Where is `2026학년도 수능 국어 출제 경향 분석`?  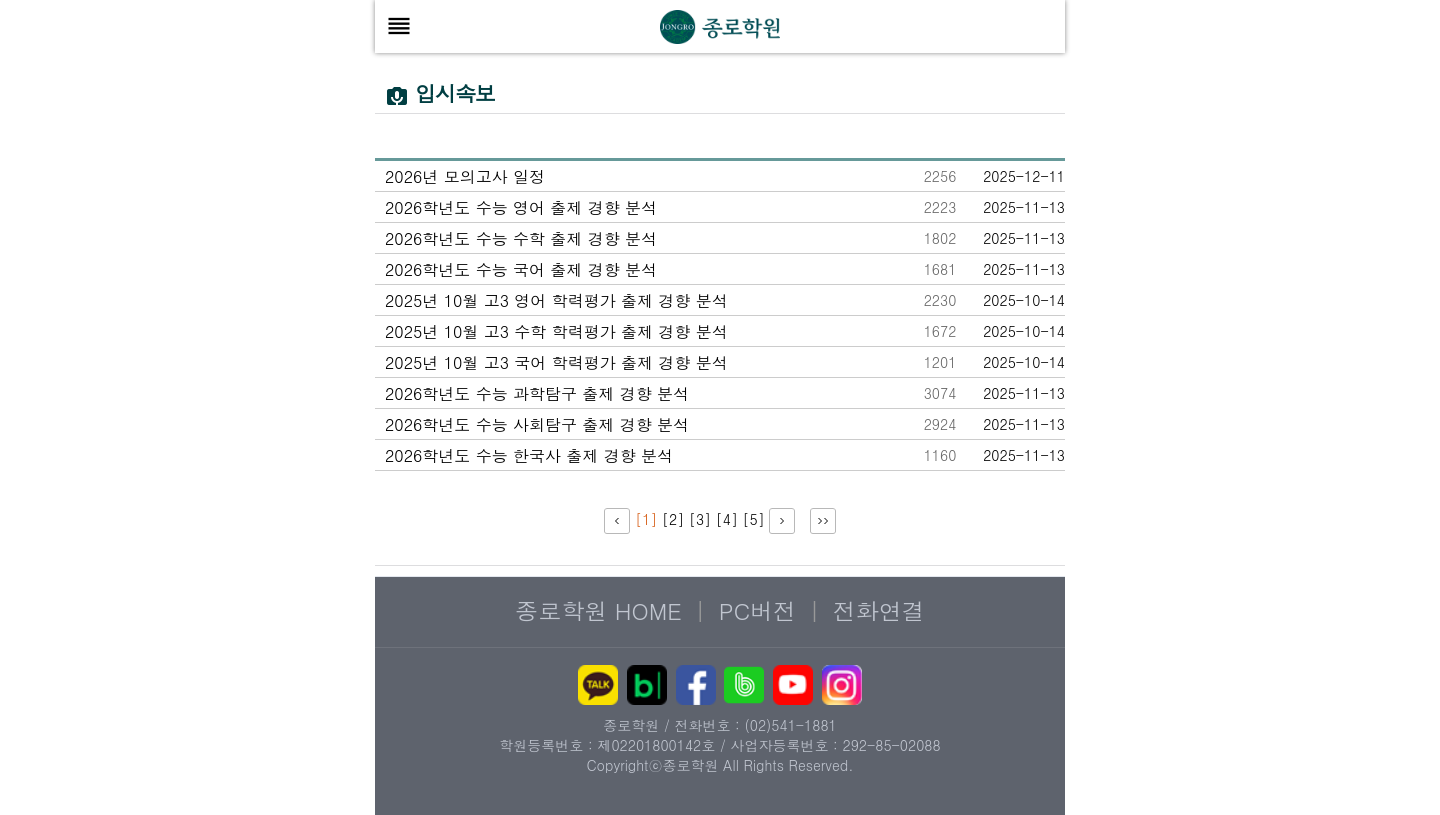 2026학년도 수능 국어 출제 경향 분석 is located at coordinates (521, 269).